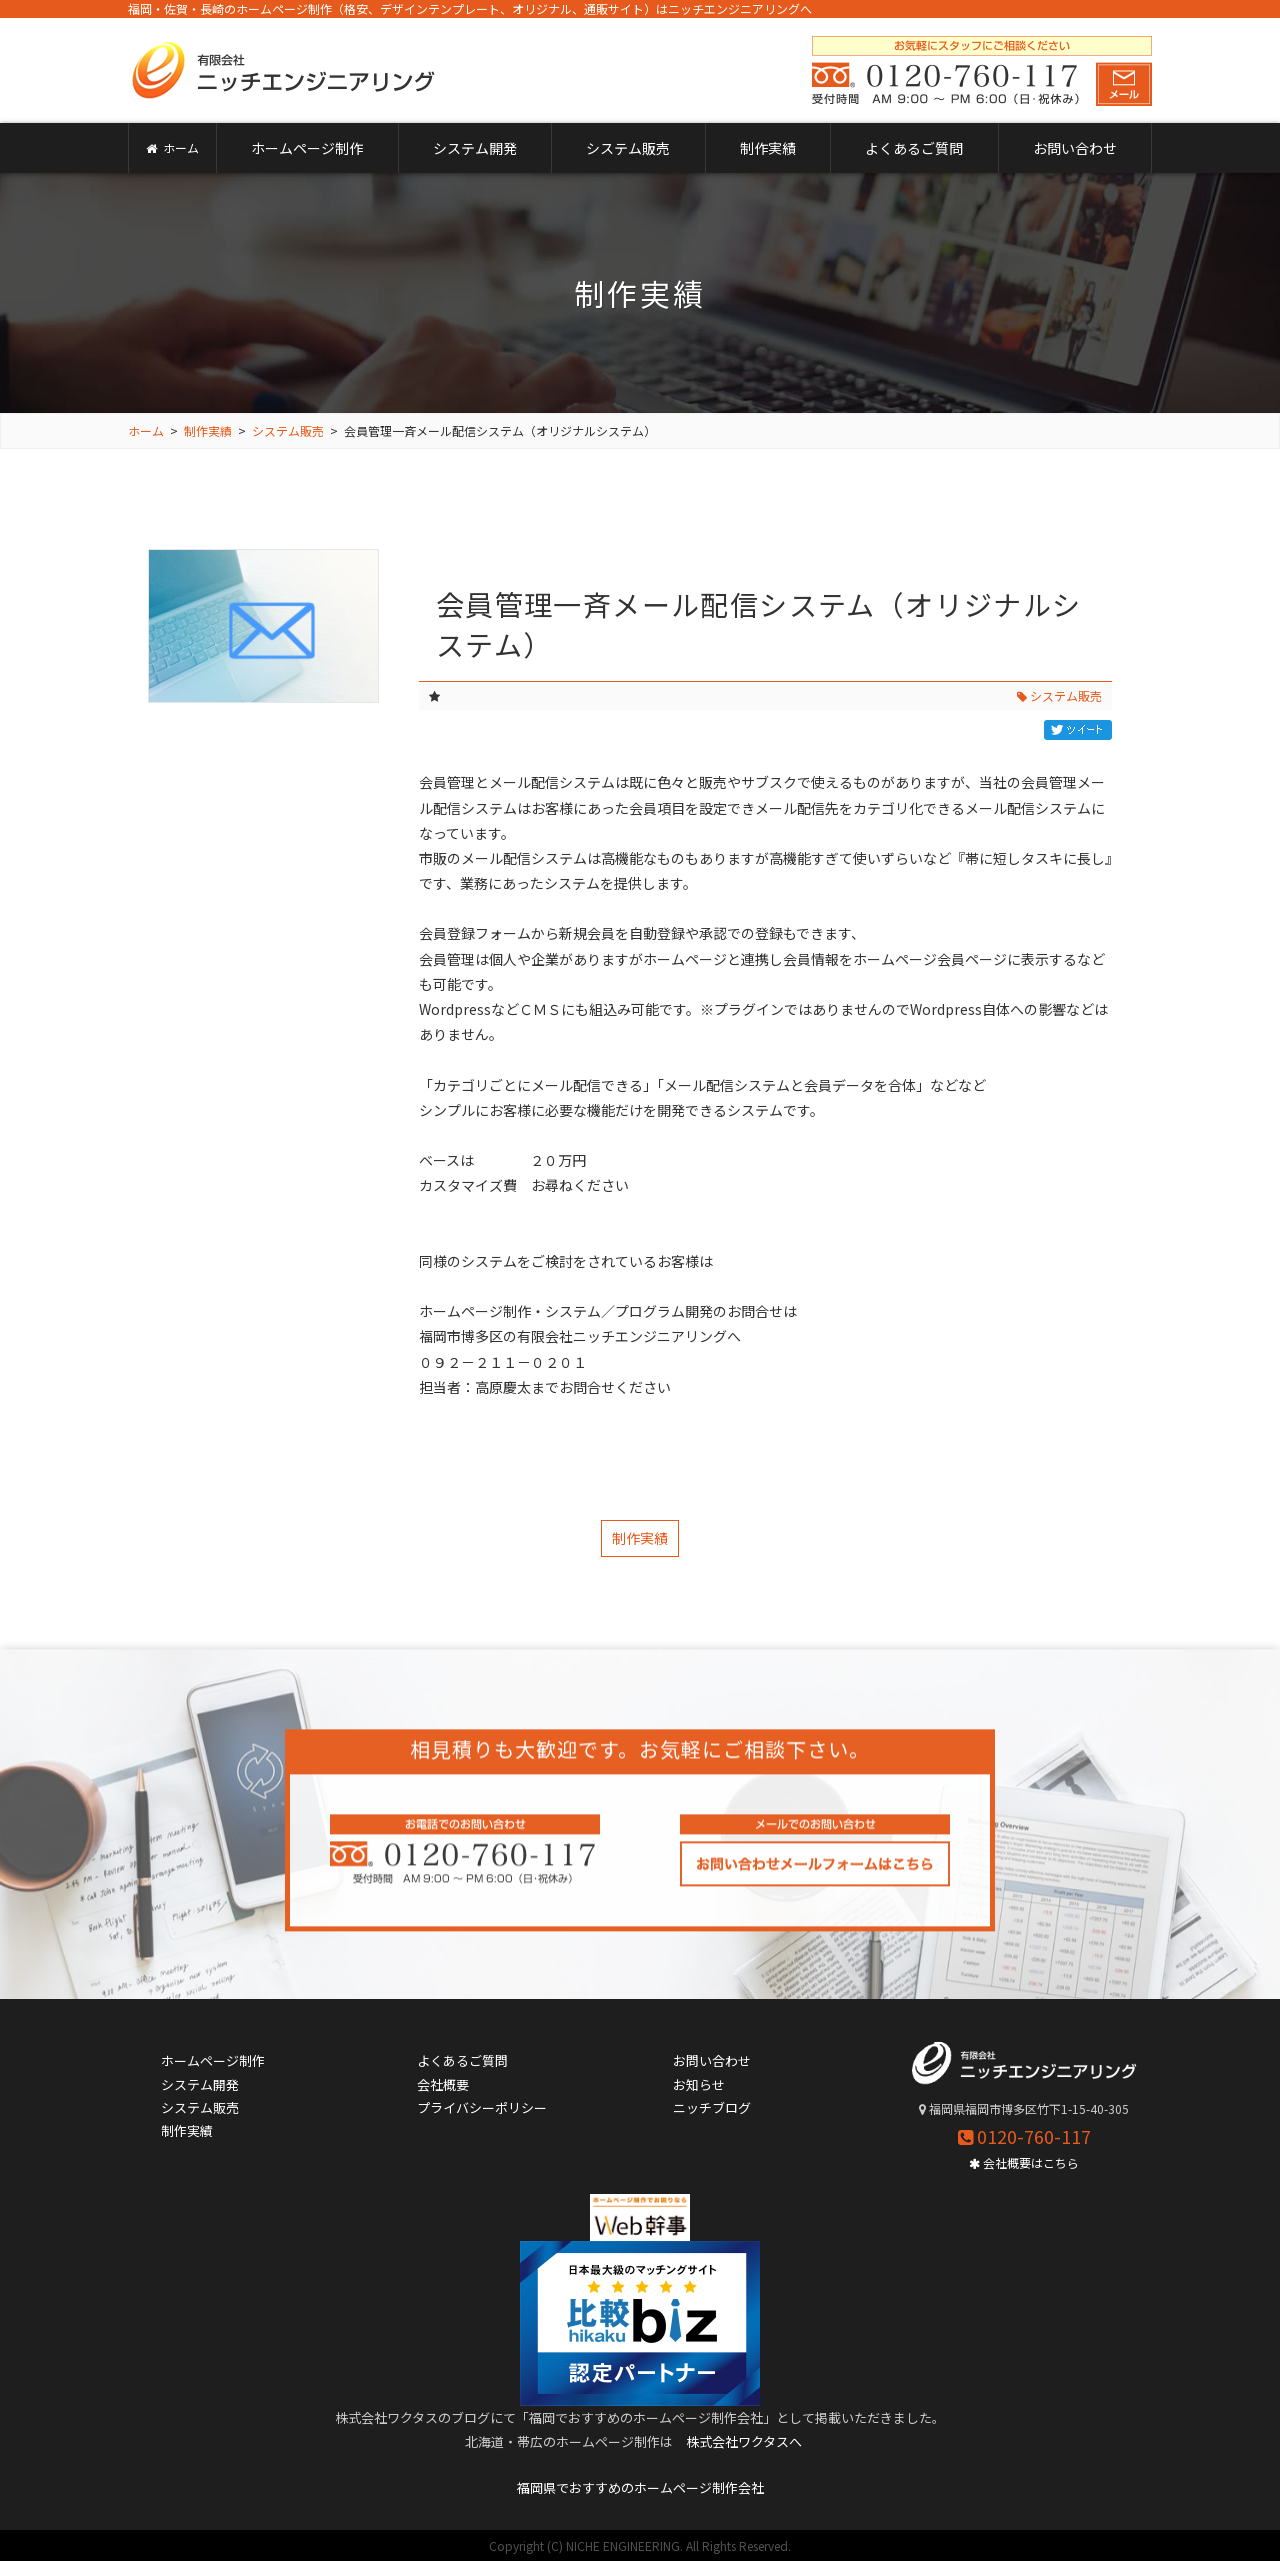  Describe the element at coordinates (172, 147) in the screenshot. I see `ホーム` at that location.